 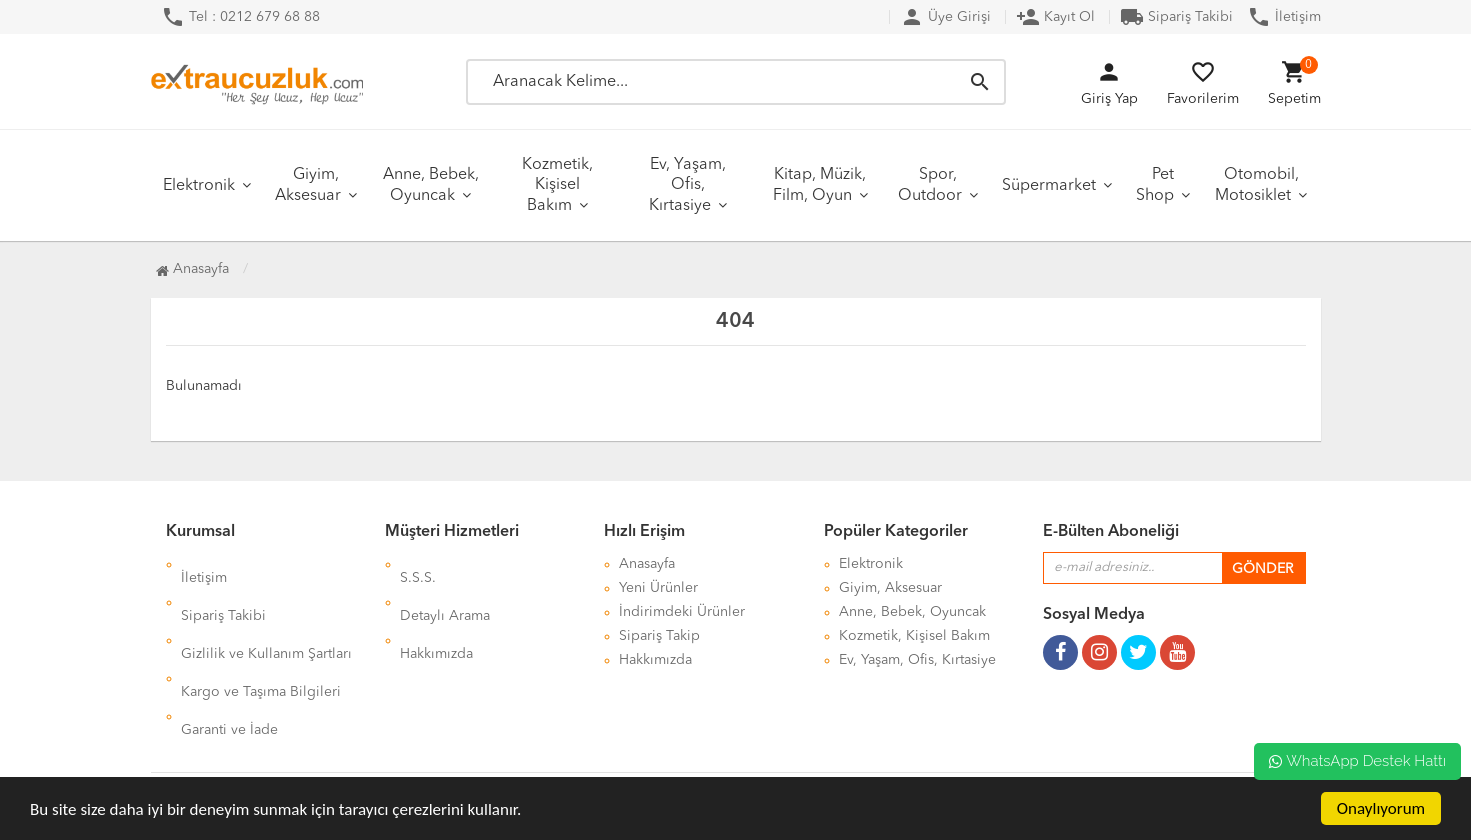 I want to click on Otomobil, Motosiklet, so click(x=1257, y=185).